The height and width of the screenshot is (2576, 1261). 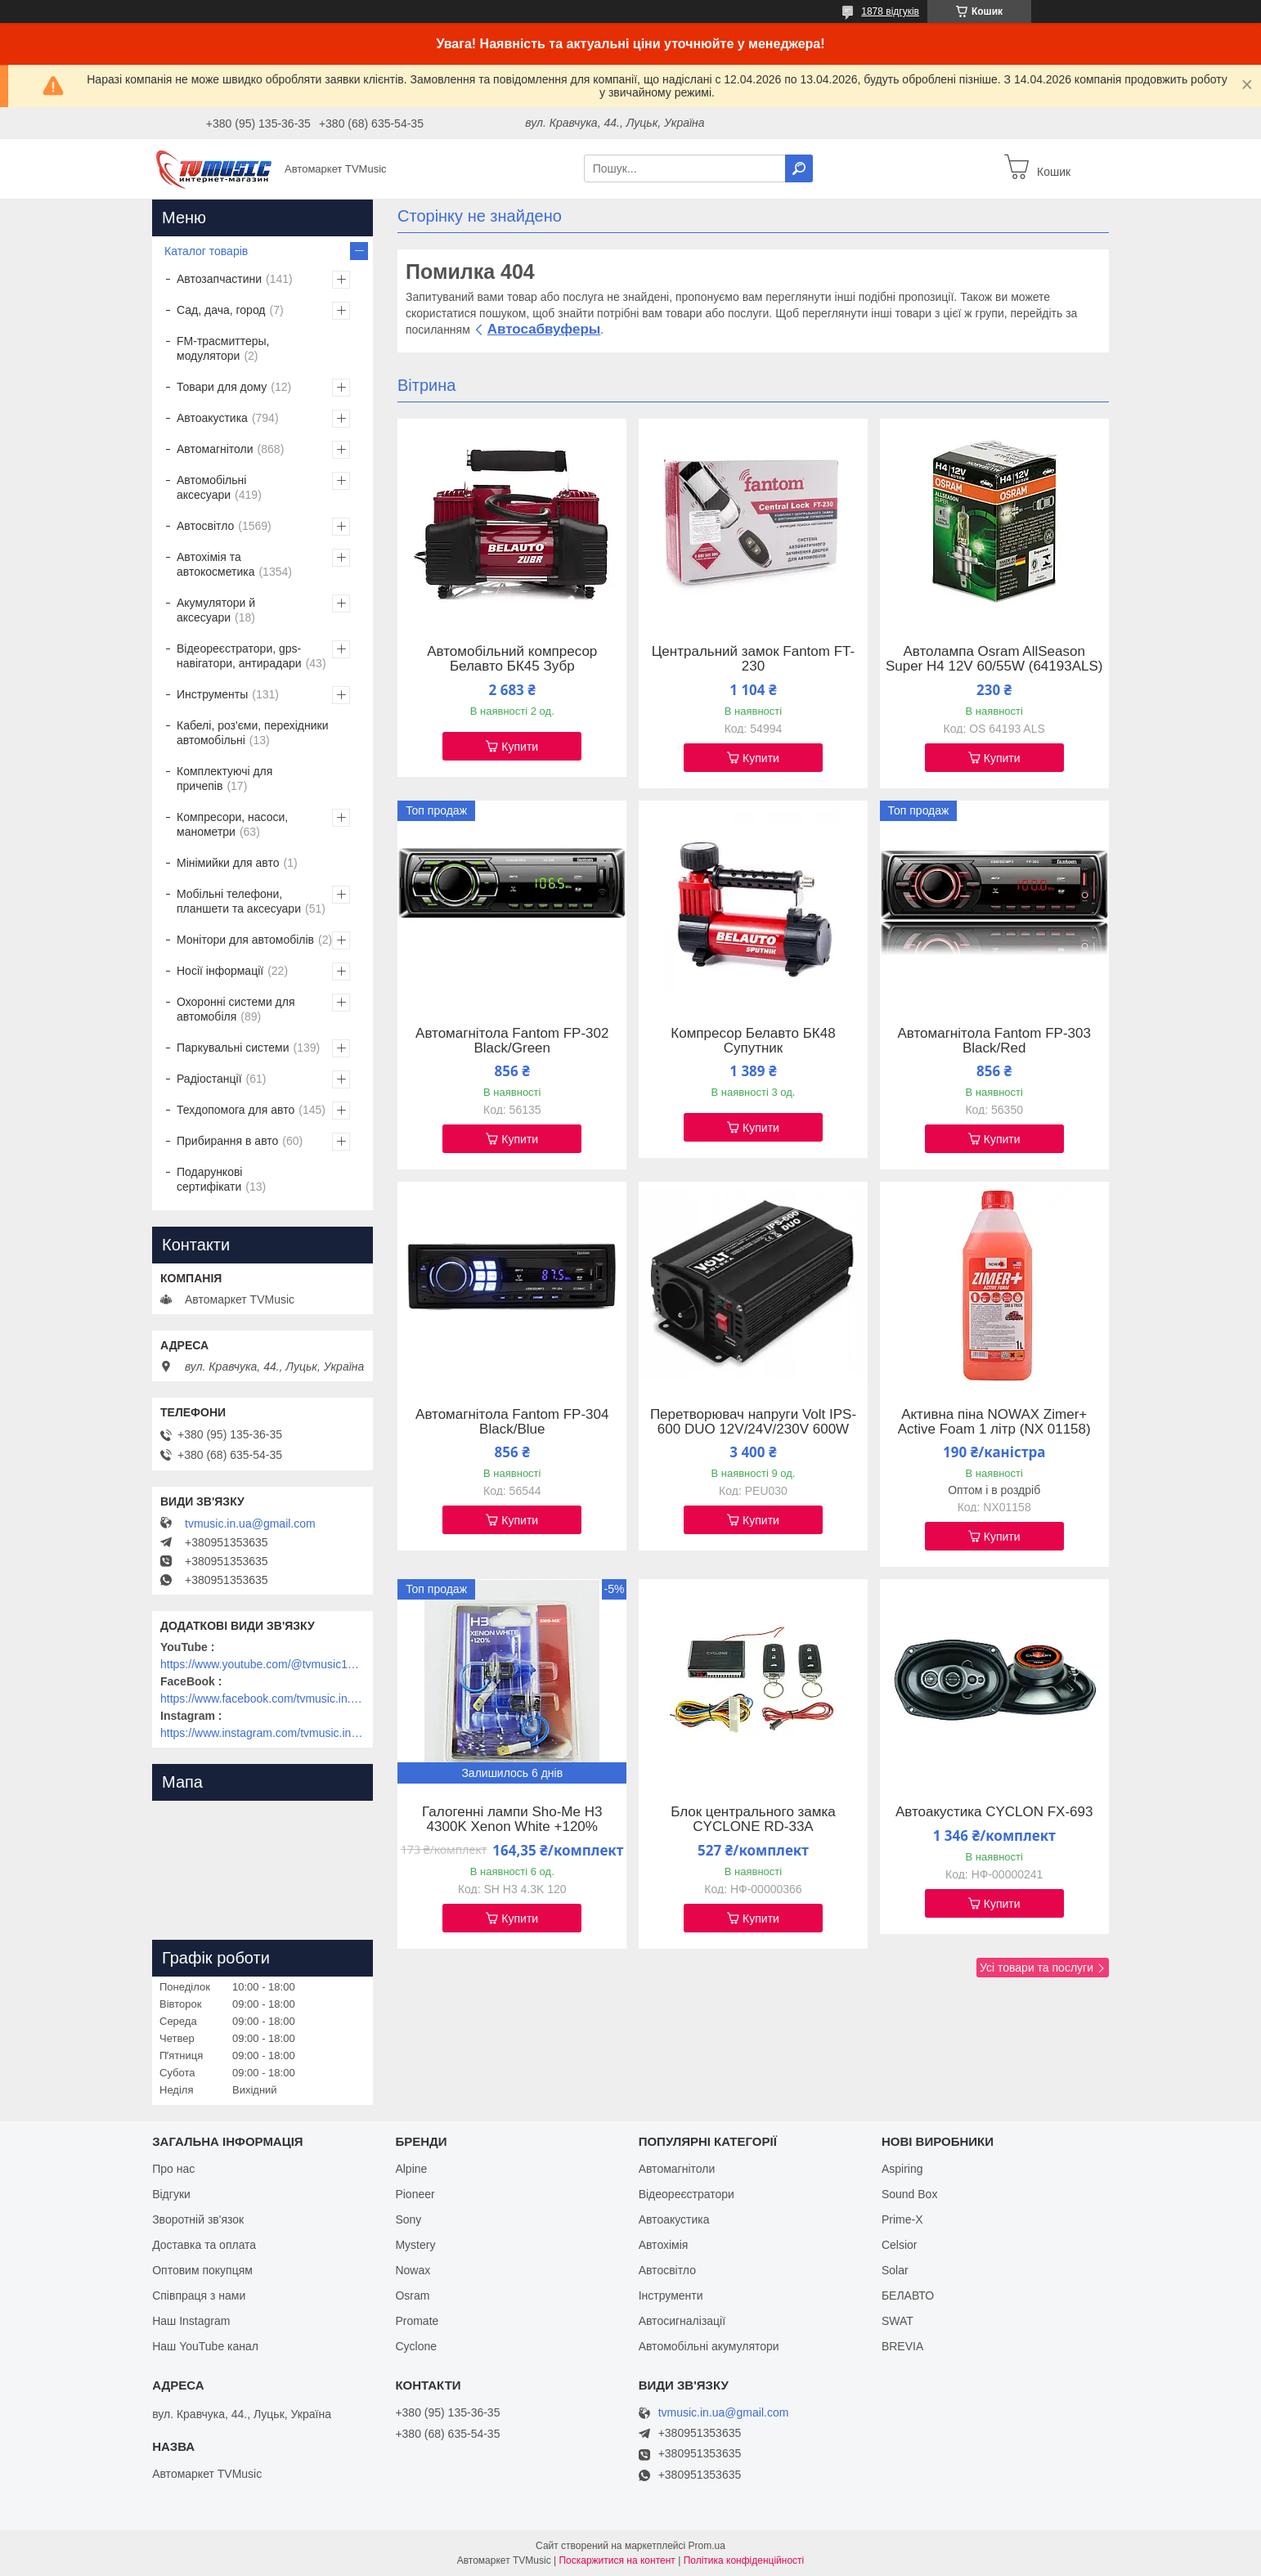 I want to click on Каталог товарів, so click(x=206, y=251).